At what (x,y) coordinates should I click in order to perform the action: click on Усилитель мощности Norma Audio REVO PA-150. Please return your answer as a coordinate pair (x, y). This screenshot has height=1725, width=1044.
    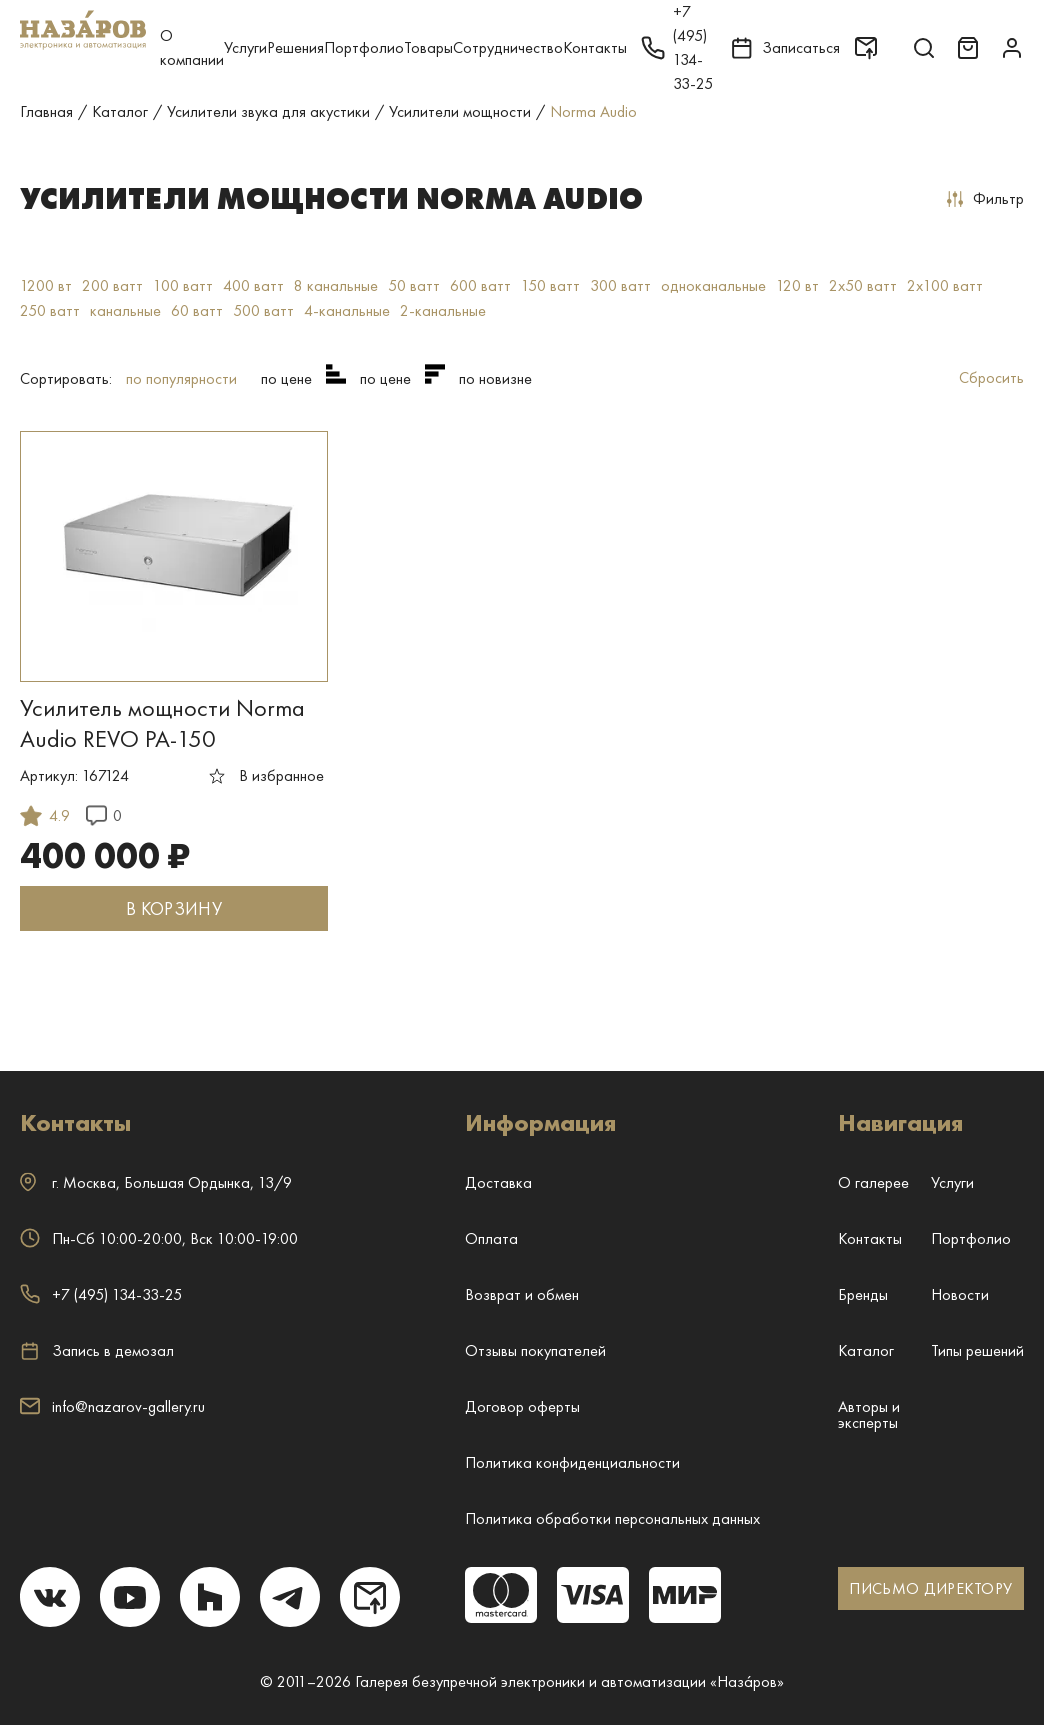
    Looking at the image, I should click on (162, 723).